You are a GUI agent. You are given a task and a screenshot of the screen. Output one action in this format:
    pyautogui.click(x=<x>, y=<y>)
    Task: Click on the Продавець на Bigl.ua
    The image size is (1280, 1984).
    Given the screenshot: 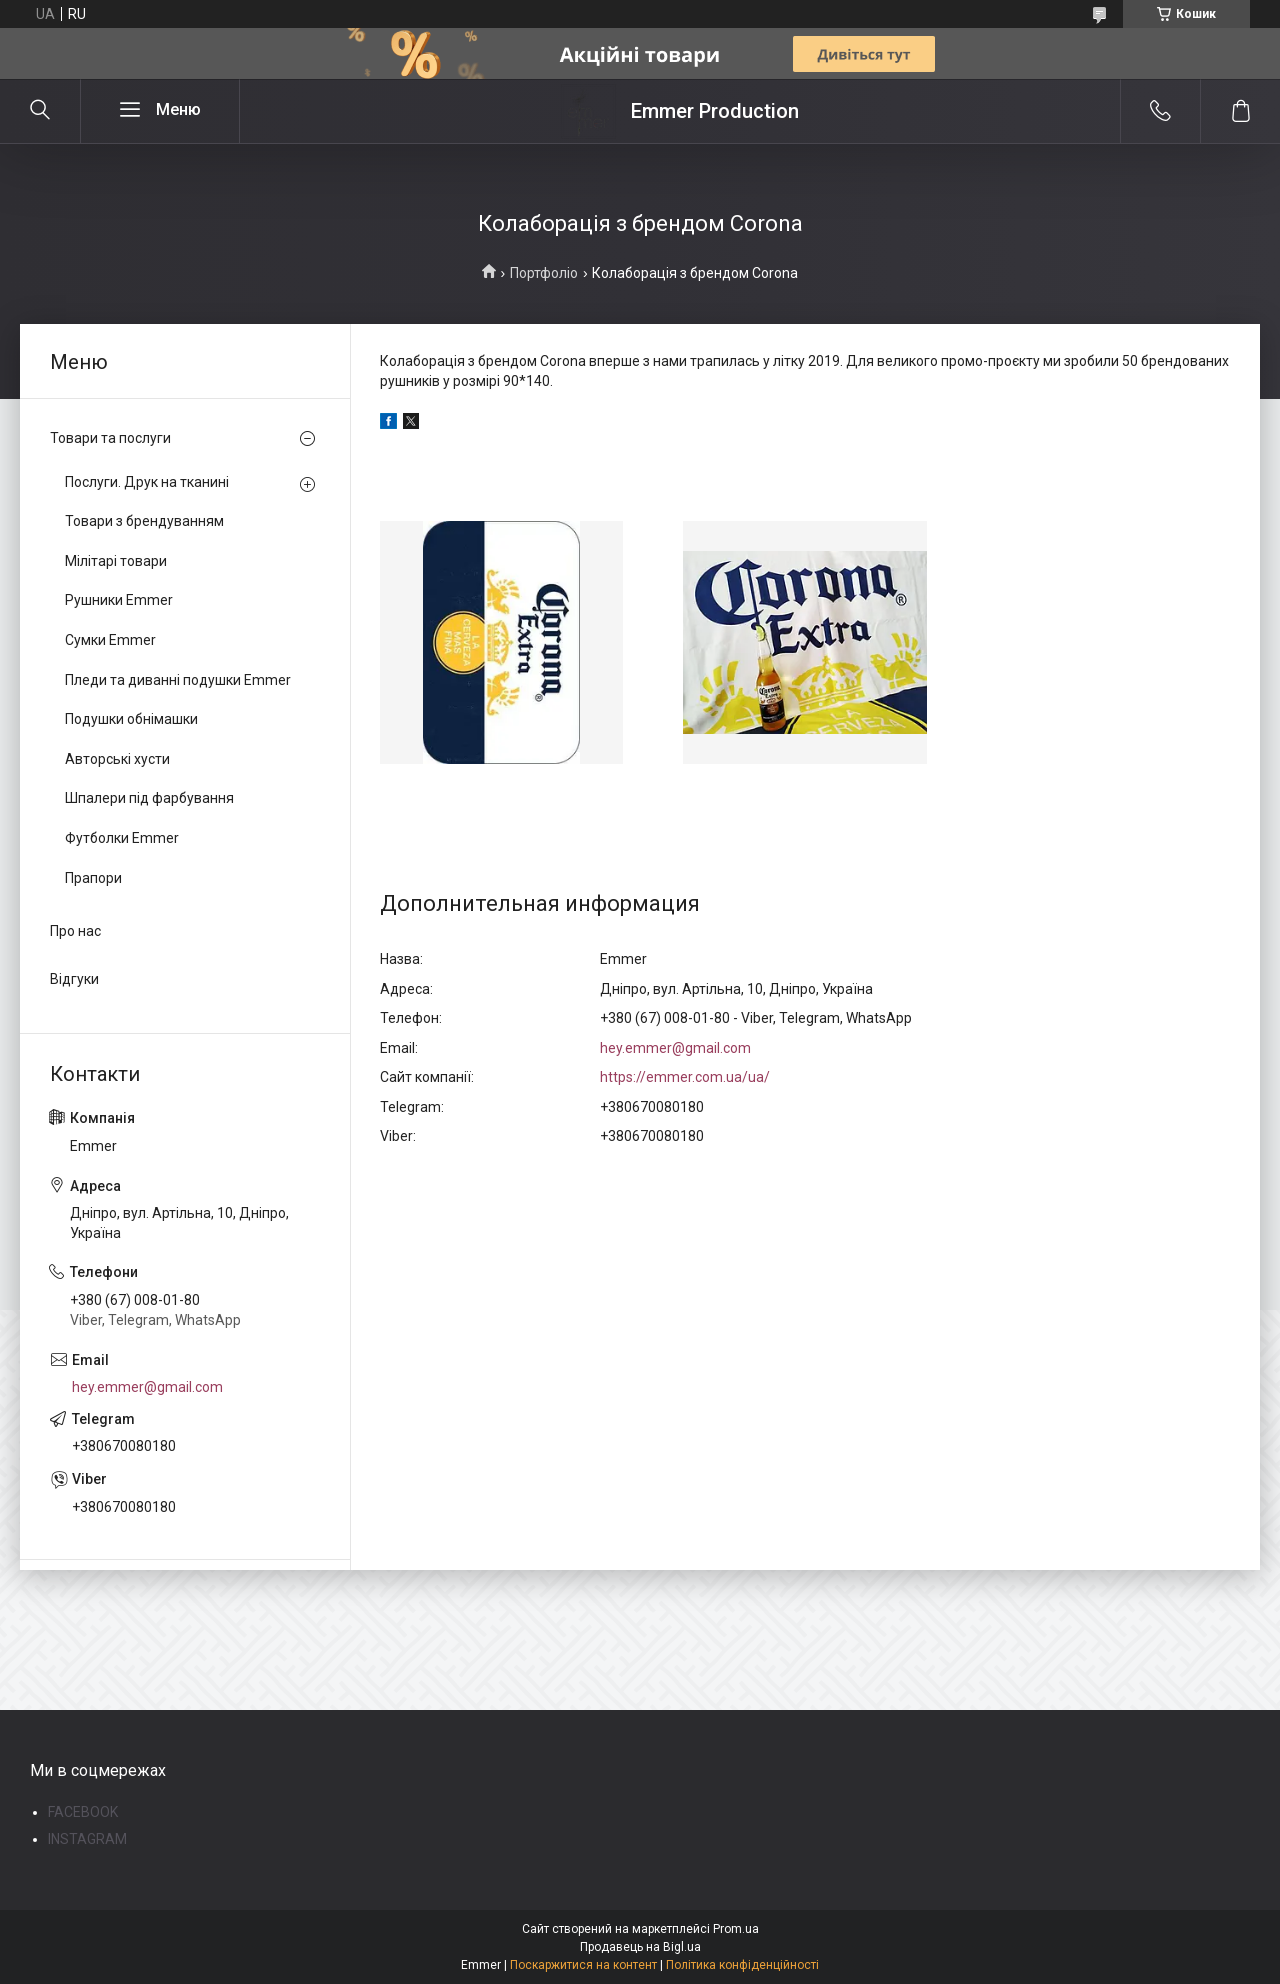 What is the action you would take?
    pyautogui.click(x=640, y=1947)
    